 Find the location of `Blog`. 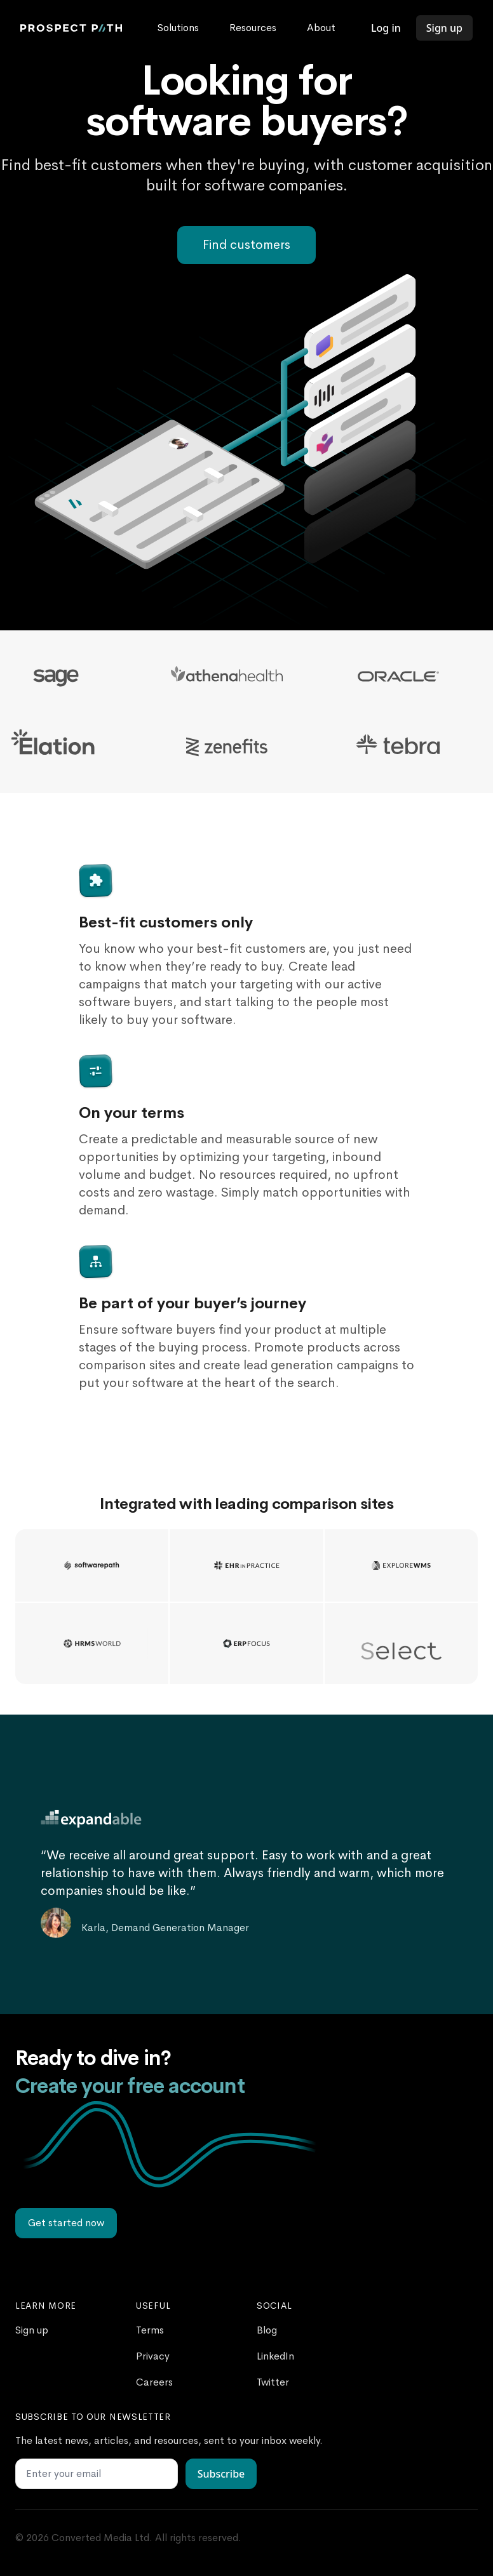

Blog is located at coordinates (267, 2330).